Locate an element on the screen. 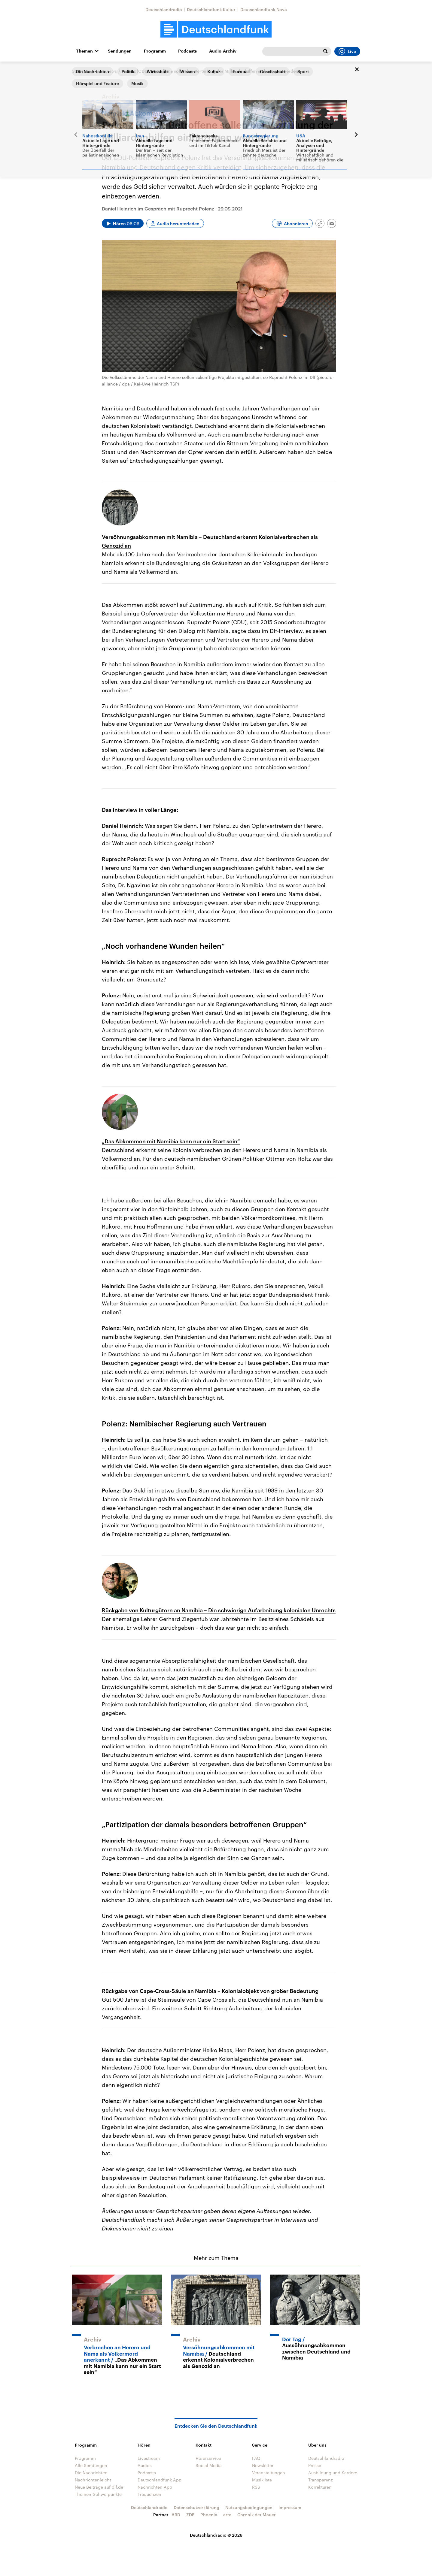  Ausbildung und Karriere is located at coordinates (332, 2472).